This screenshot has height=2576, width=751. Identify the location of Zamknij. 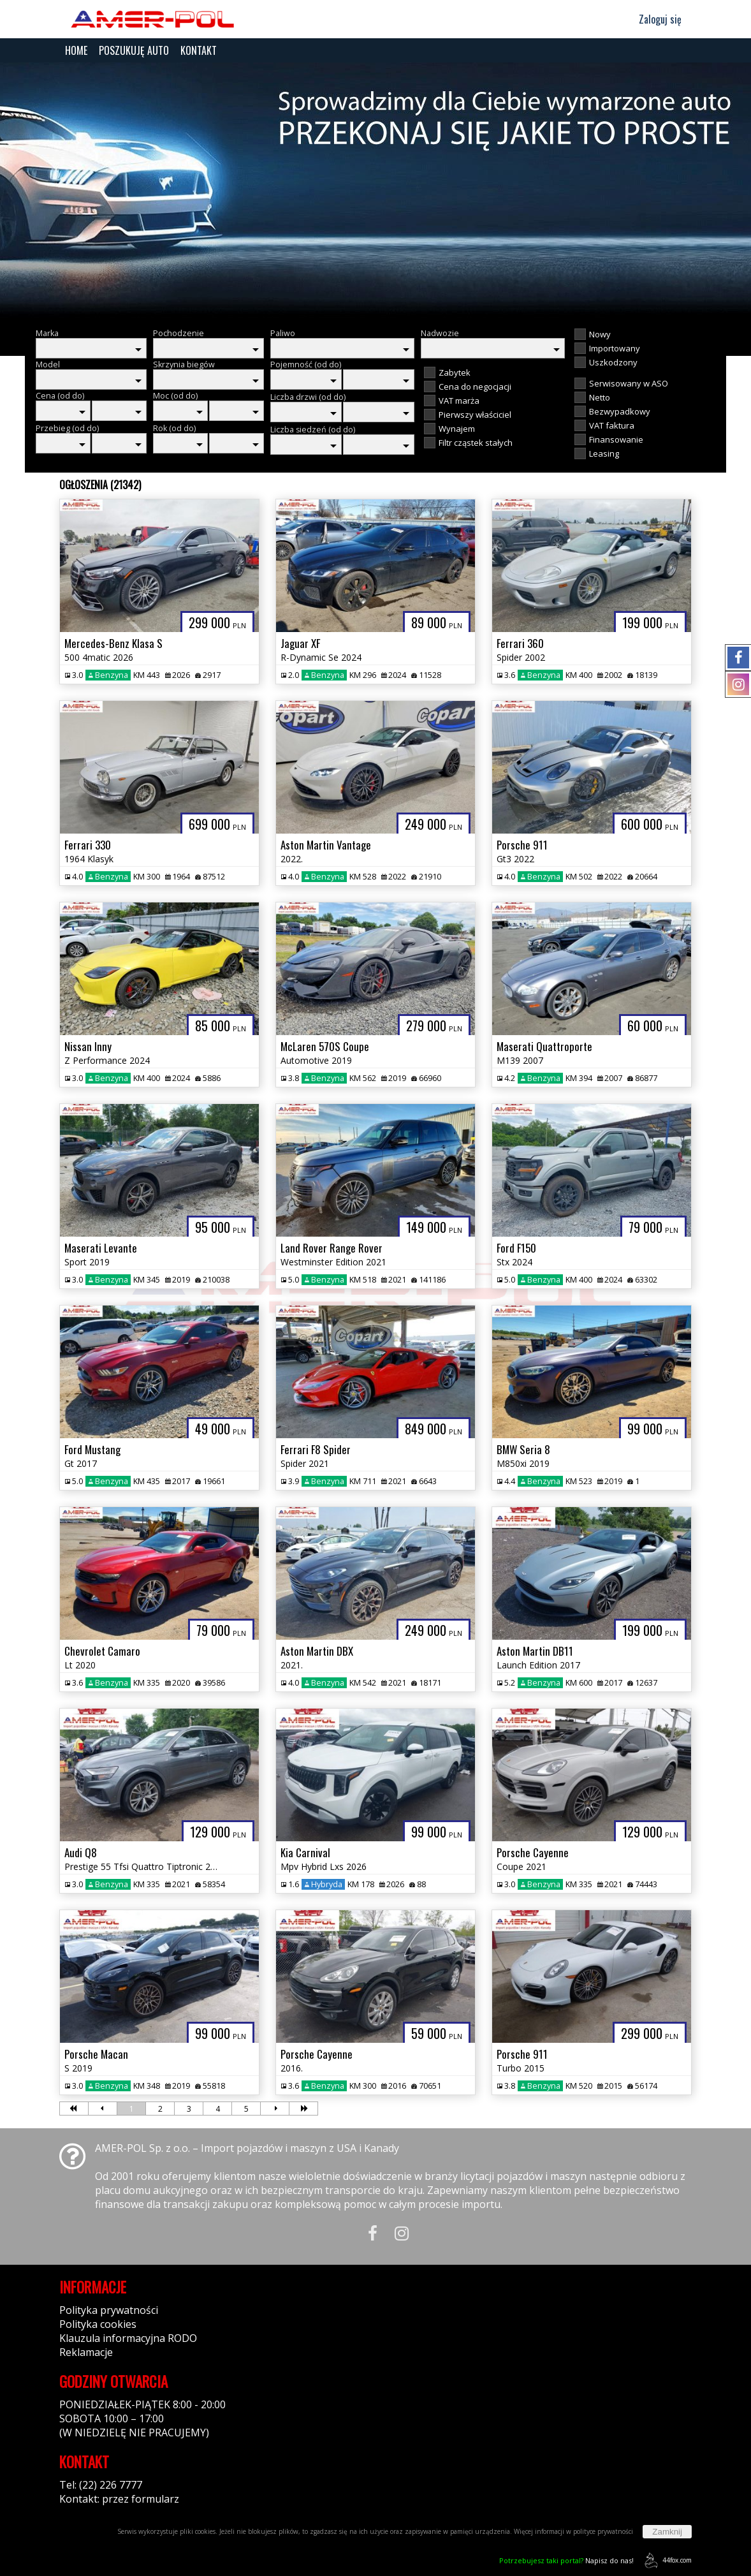
(667, 2531).